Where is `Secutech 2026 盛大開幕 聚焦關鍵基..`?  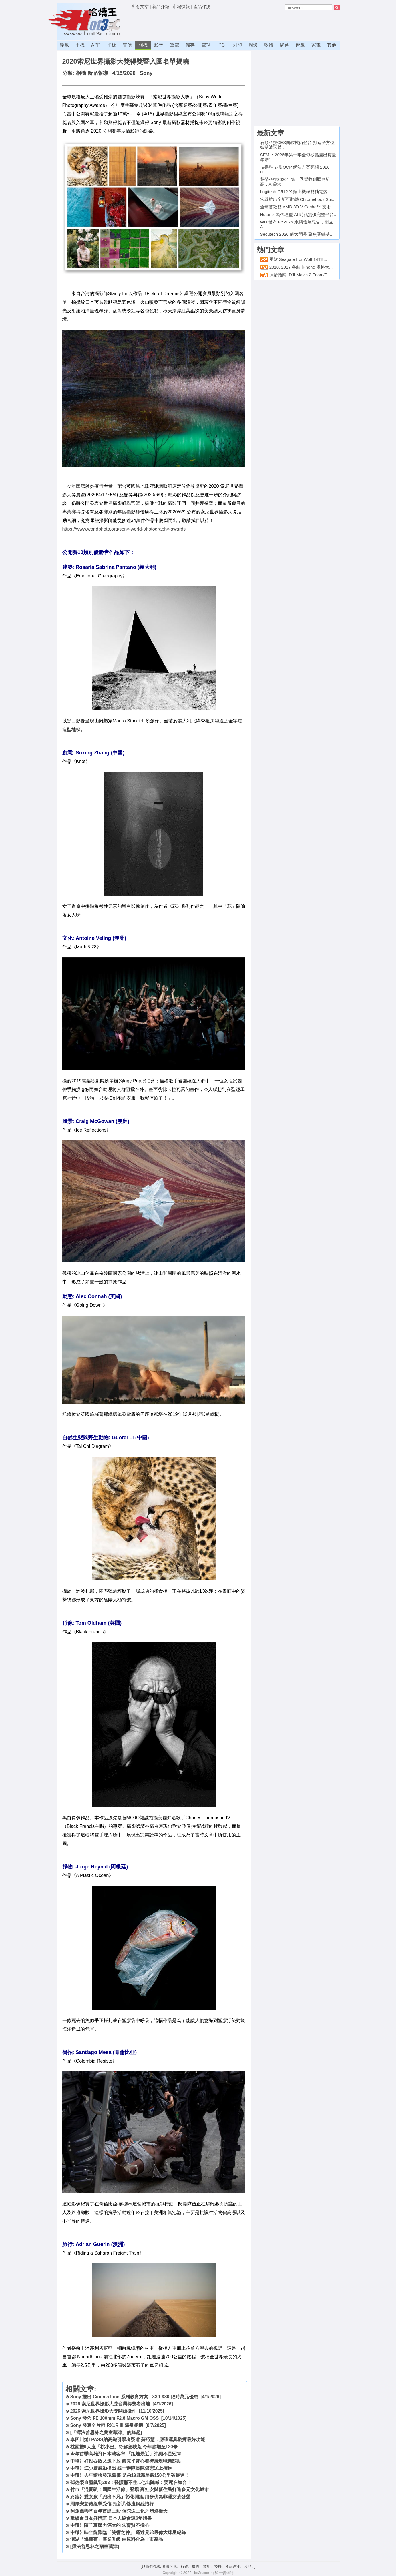
Secutech 2026 盛大開幕 聚焦關鍵基.. is located at coordinates (296, 234).